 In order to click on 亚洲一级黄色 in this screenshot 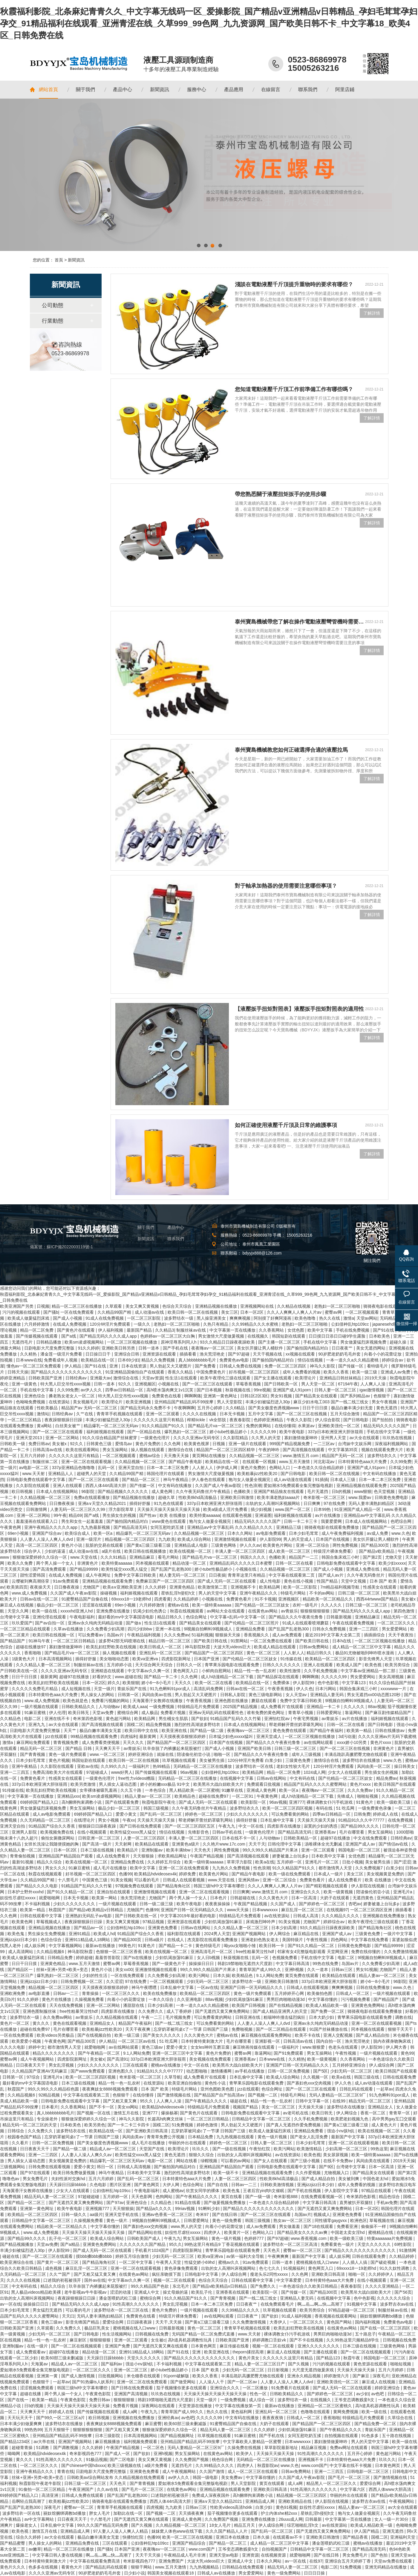, I will do `click(25, 1384)`.